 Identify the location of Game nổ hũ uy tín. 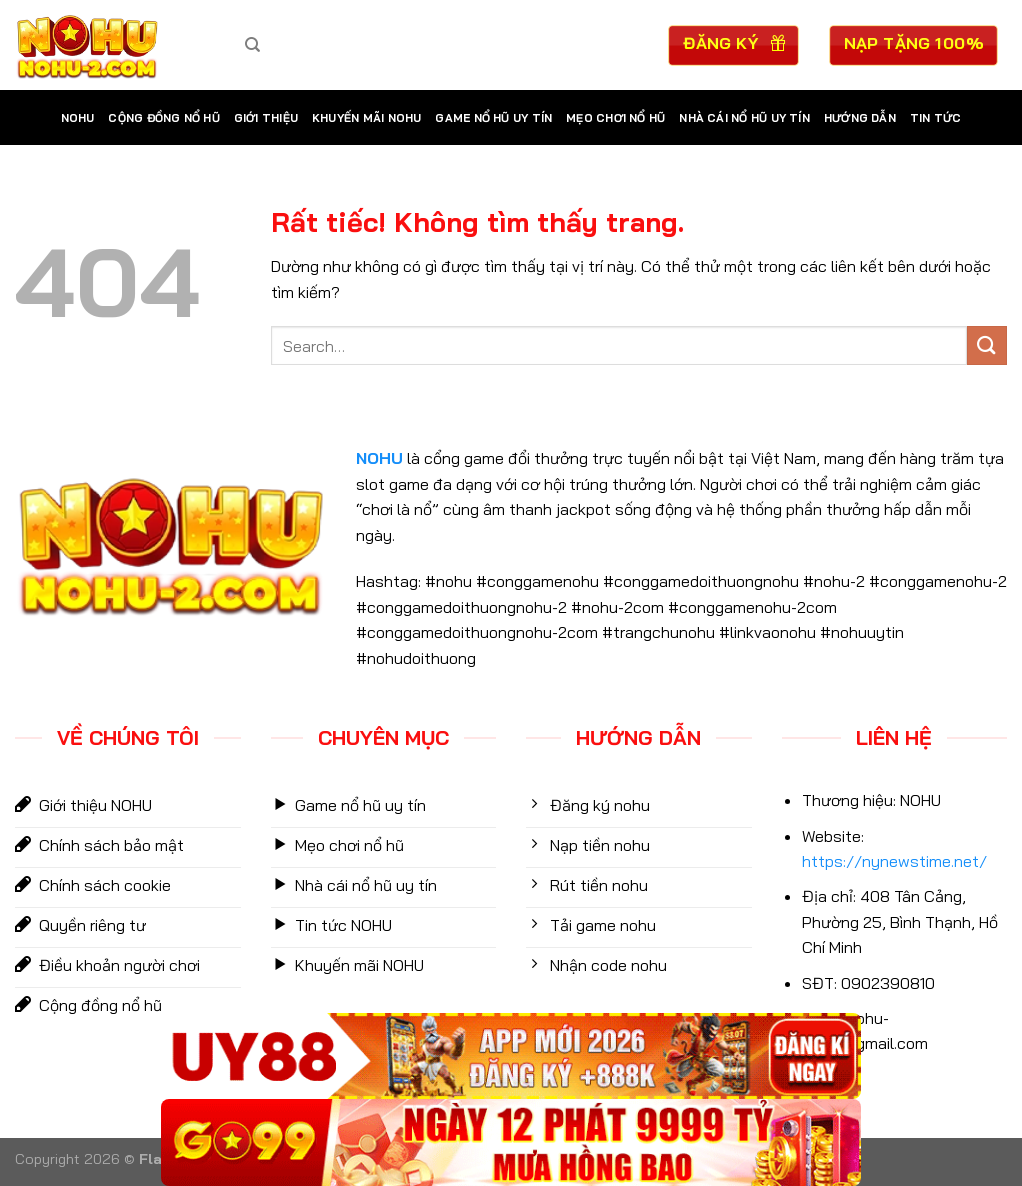
(493, 118).